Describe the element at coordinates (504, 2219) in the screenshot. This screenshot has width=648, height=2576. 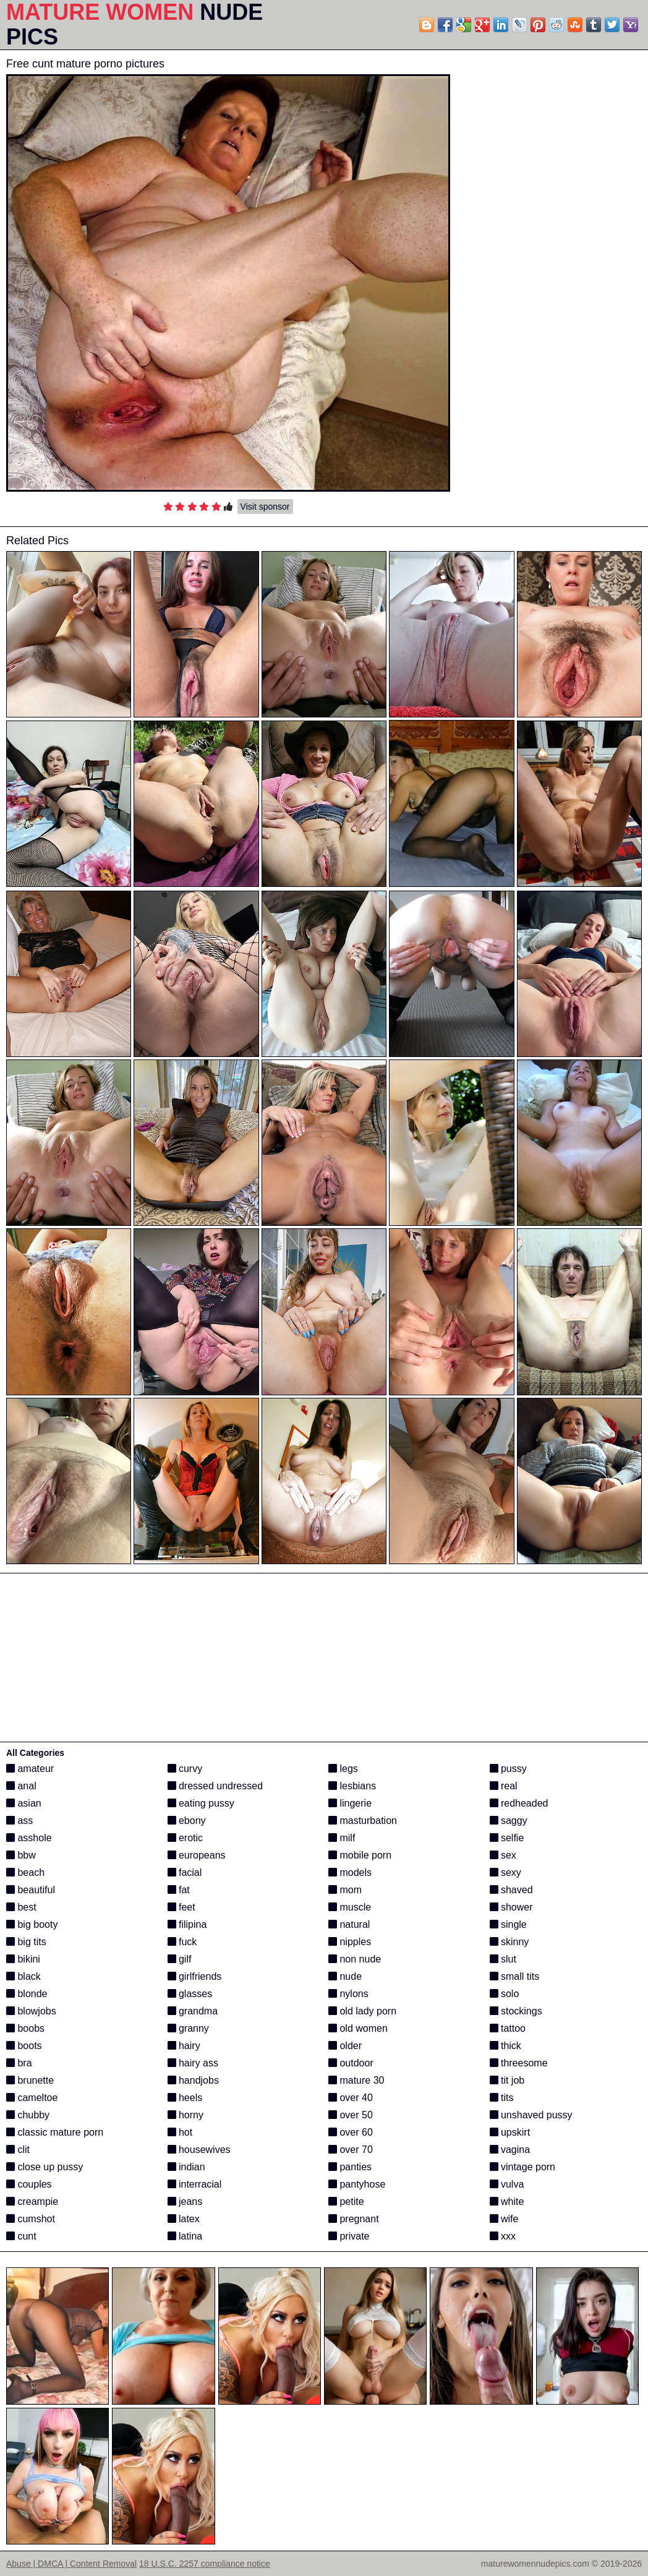
I see `wife` at that location.